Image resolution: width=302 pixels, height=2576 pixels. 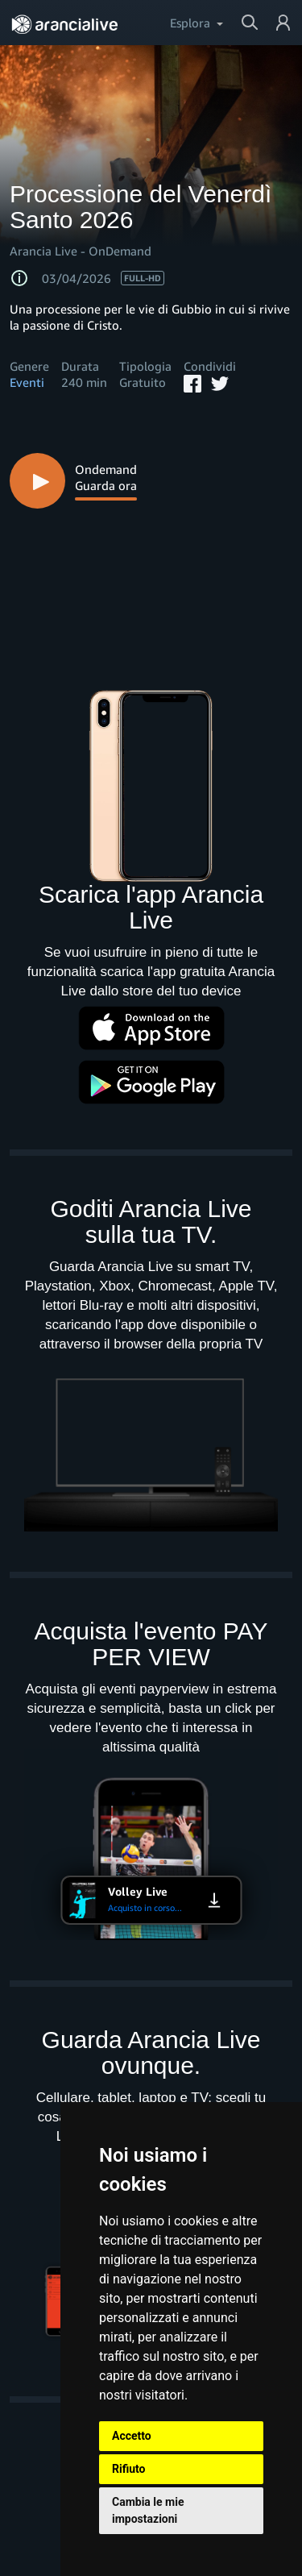 I want to click on Eventi, so click(x=27, y=382).